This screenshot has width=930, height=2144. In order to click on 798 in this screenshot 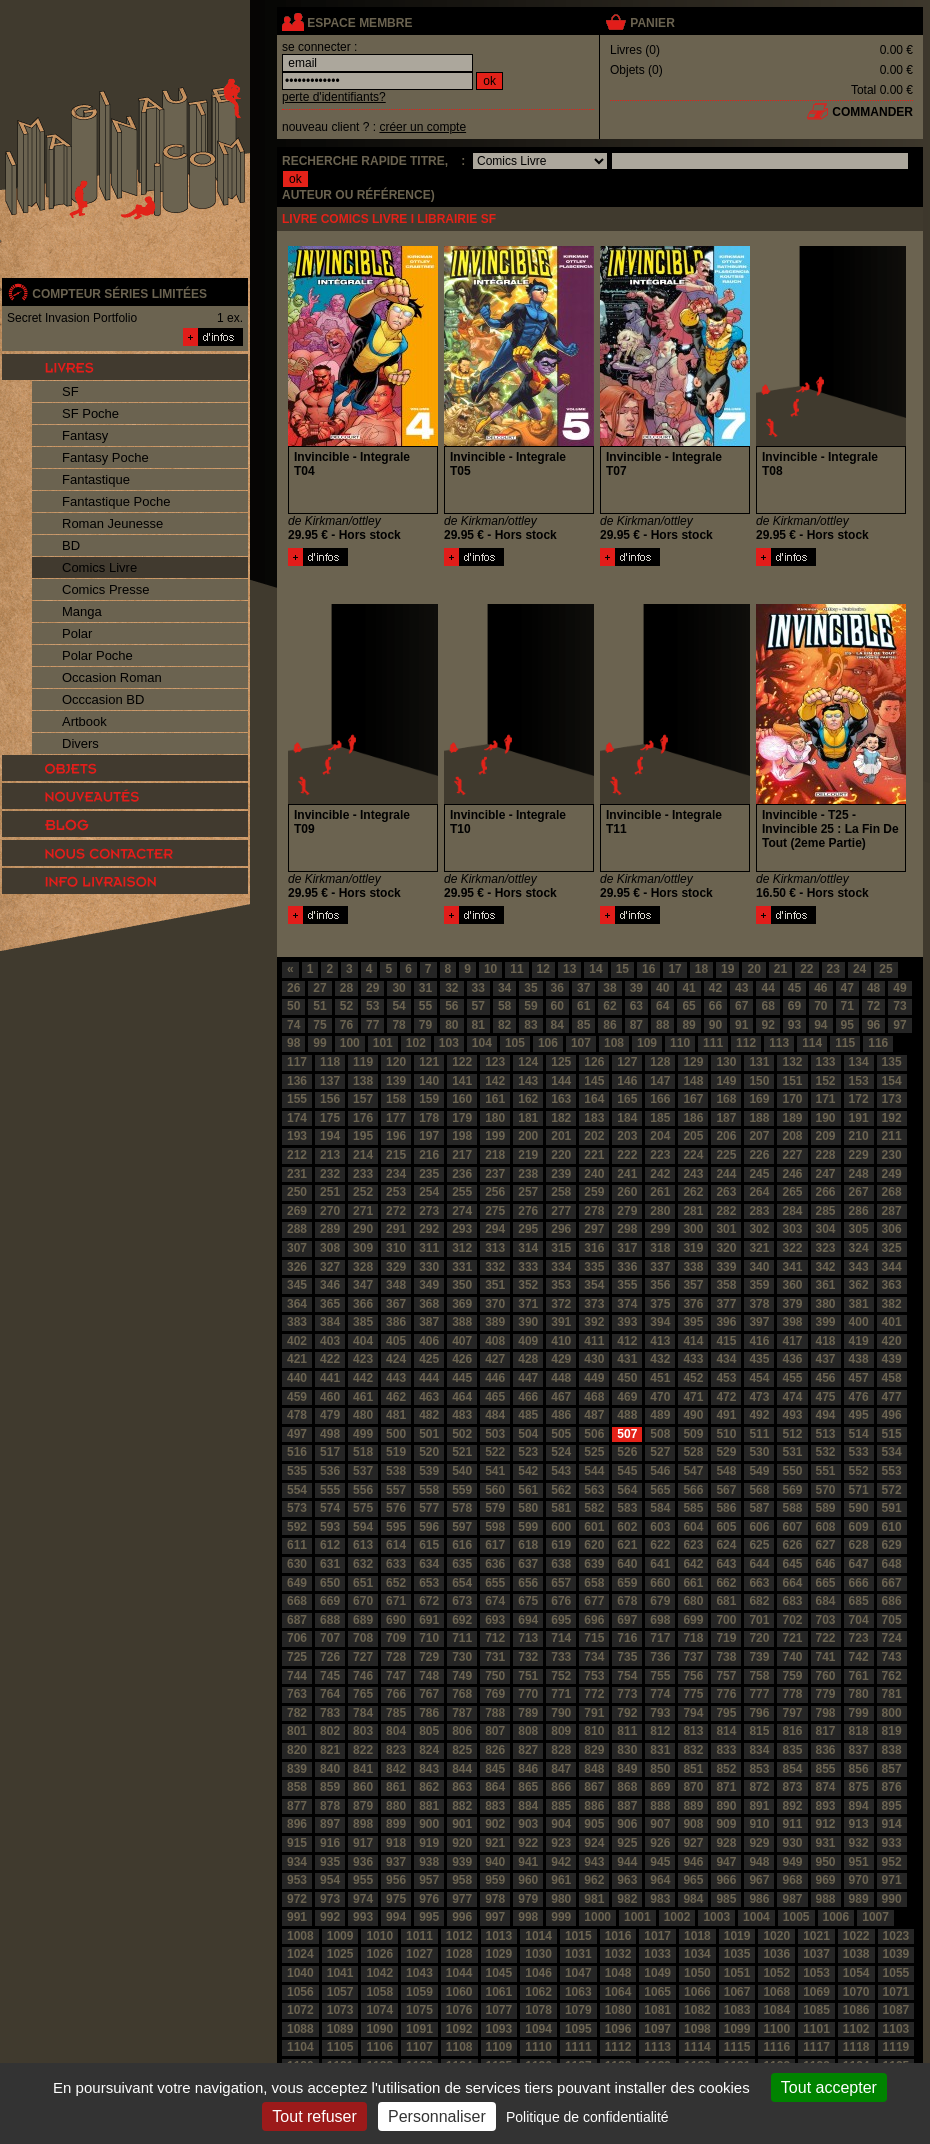, I will do `click(826, 1713)`.